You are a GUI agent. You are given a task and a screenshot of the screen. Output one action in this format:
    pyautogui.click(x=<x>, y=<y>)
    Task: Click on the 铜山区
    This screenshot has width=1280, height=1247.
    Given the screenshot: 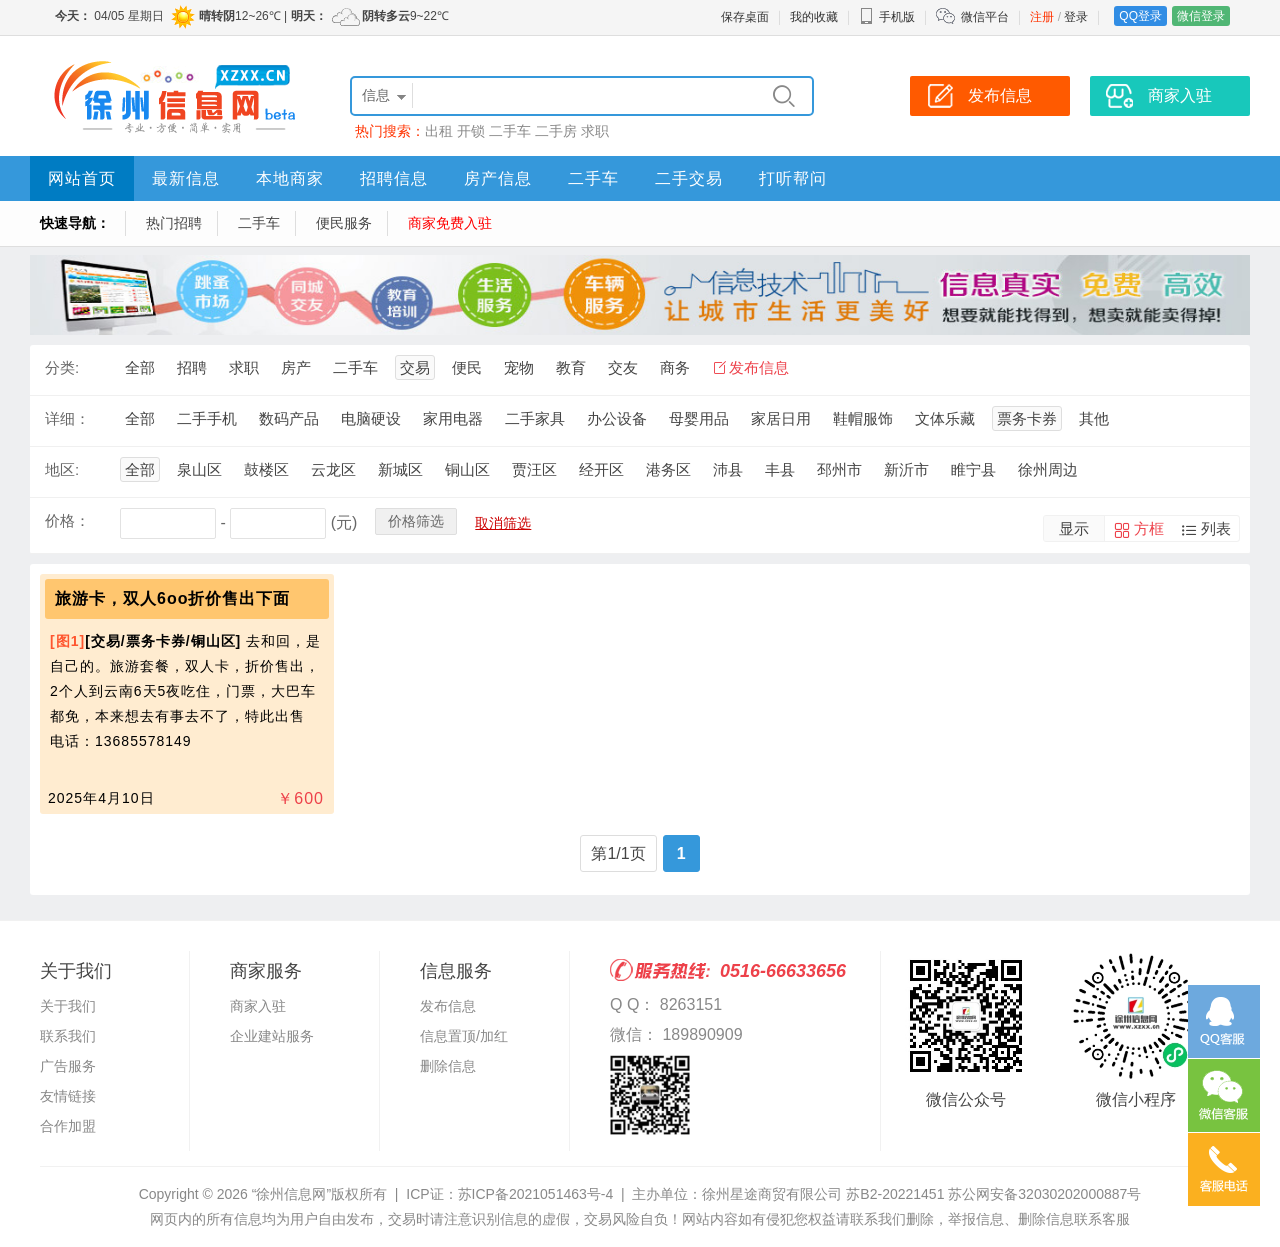 What is the action you would take?
    pyautogui.click(x=467, y=469)
    